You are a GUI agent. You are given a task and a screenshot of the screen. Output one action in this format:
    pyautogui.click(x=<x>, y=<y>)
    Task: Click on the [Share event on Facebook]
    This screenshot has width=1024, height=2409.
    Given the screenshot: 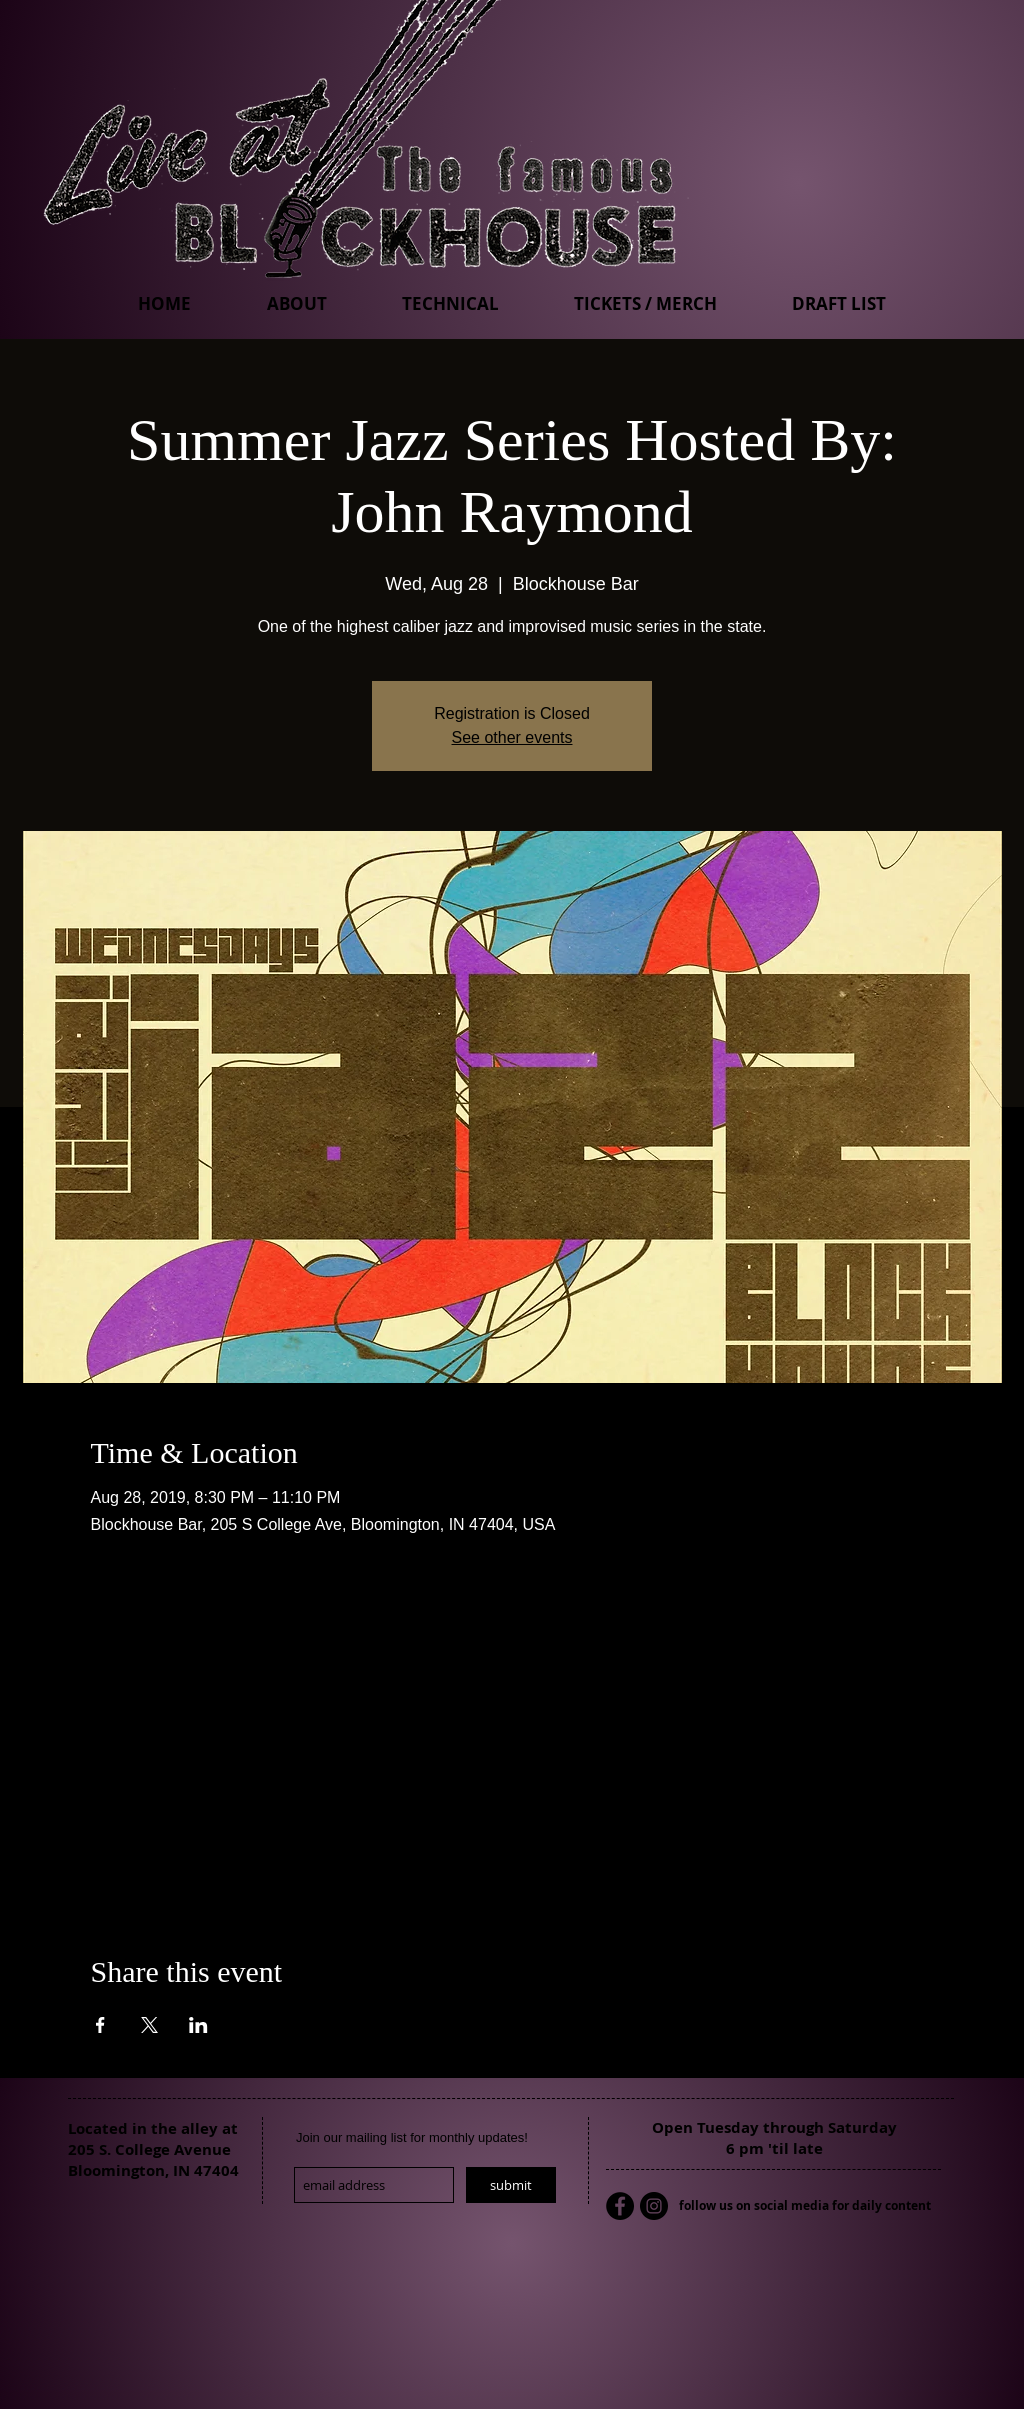 What is the action you would take?
    pyautogui.click(x=100, y=2025)
    